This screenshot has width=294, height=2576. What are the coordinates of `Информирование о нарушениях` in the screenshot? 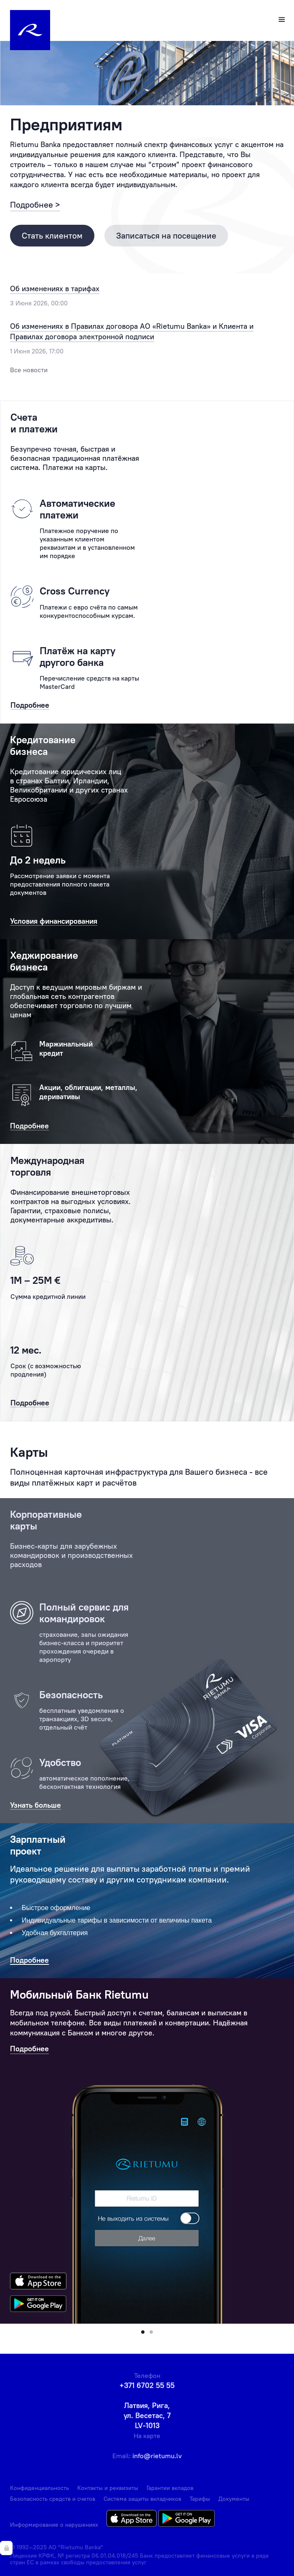 It's located at (54, 2524).